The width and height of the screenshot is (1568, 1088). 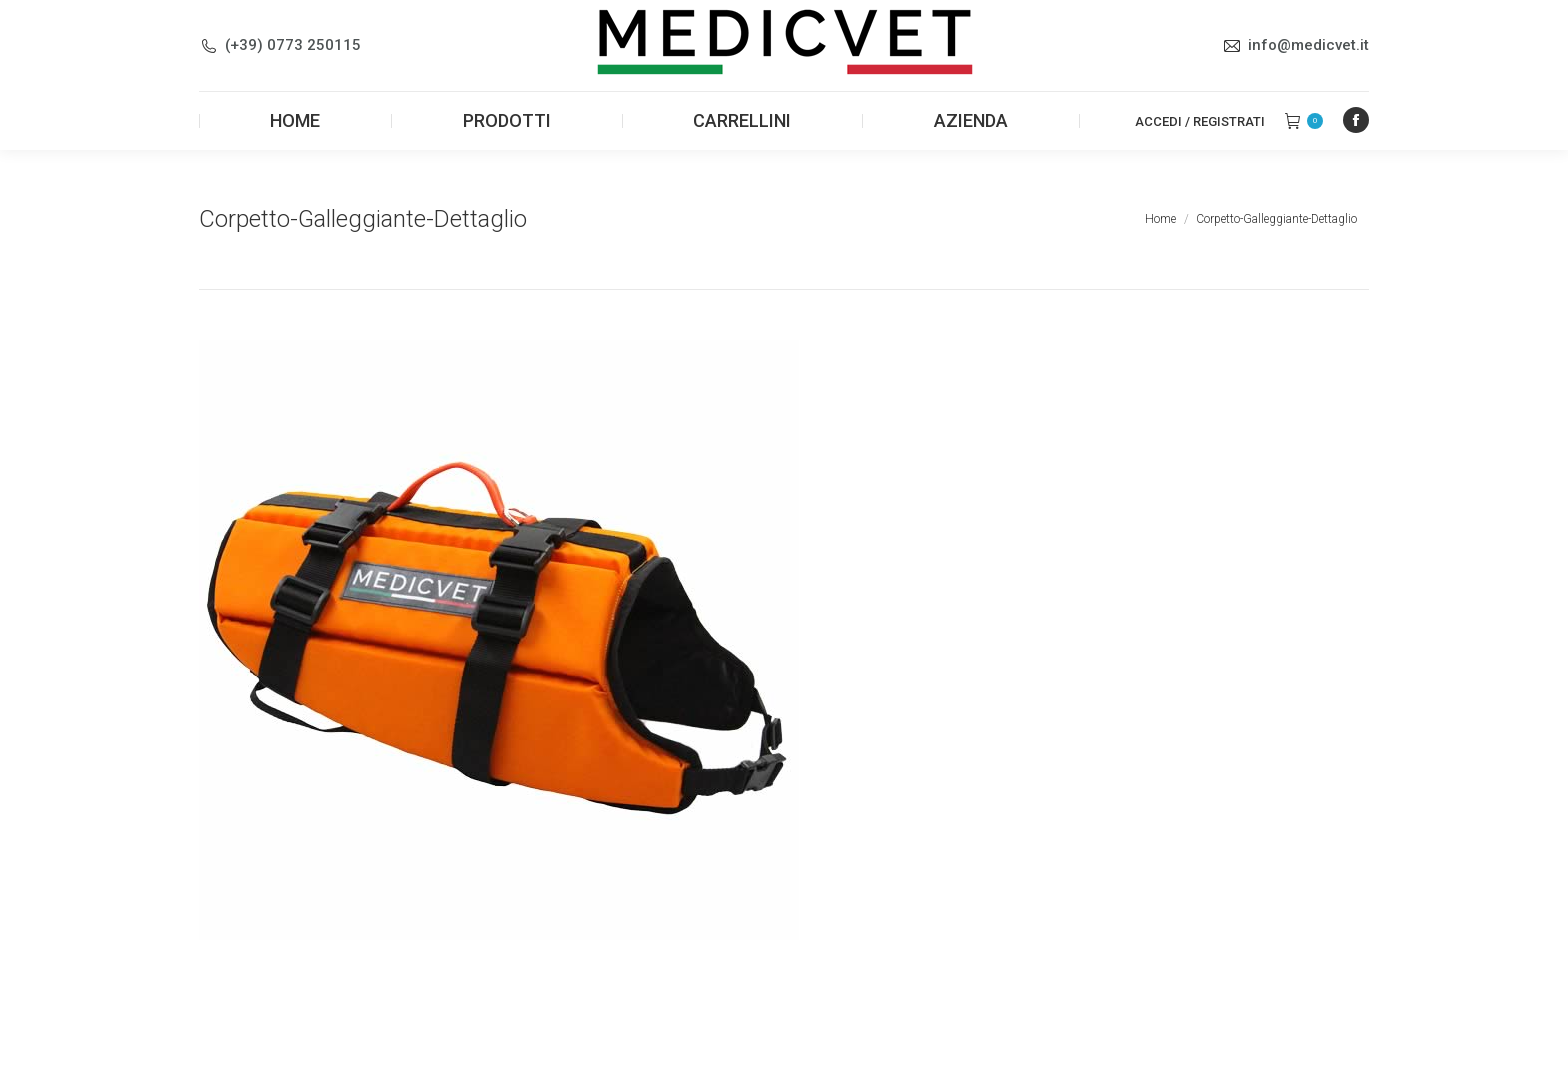 I want to click on info@medicvet.it, so click(x=1308, y=45).